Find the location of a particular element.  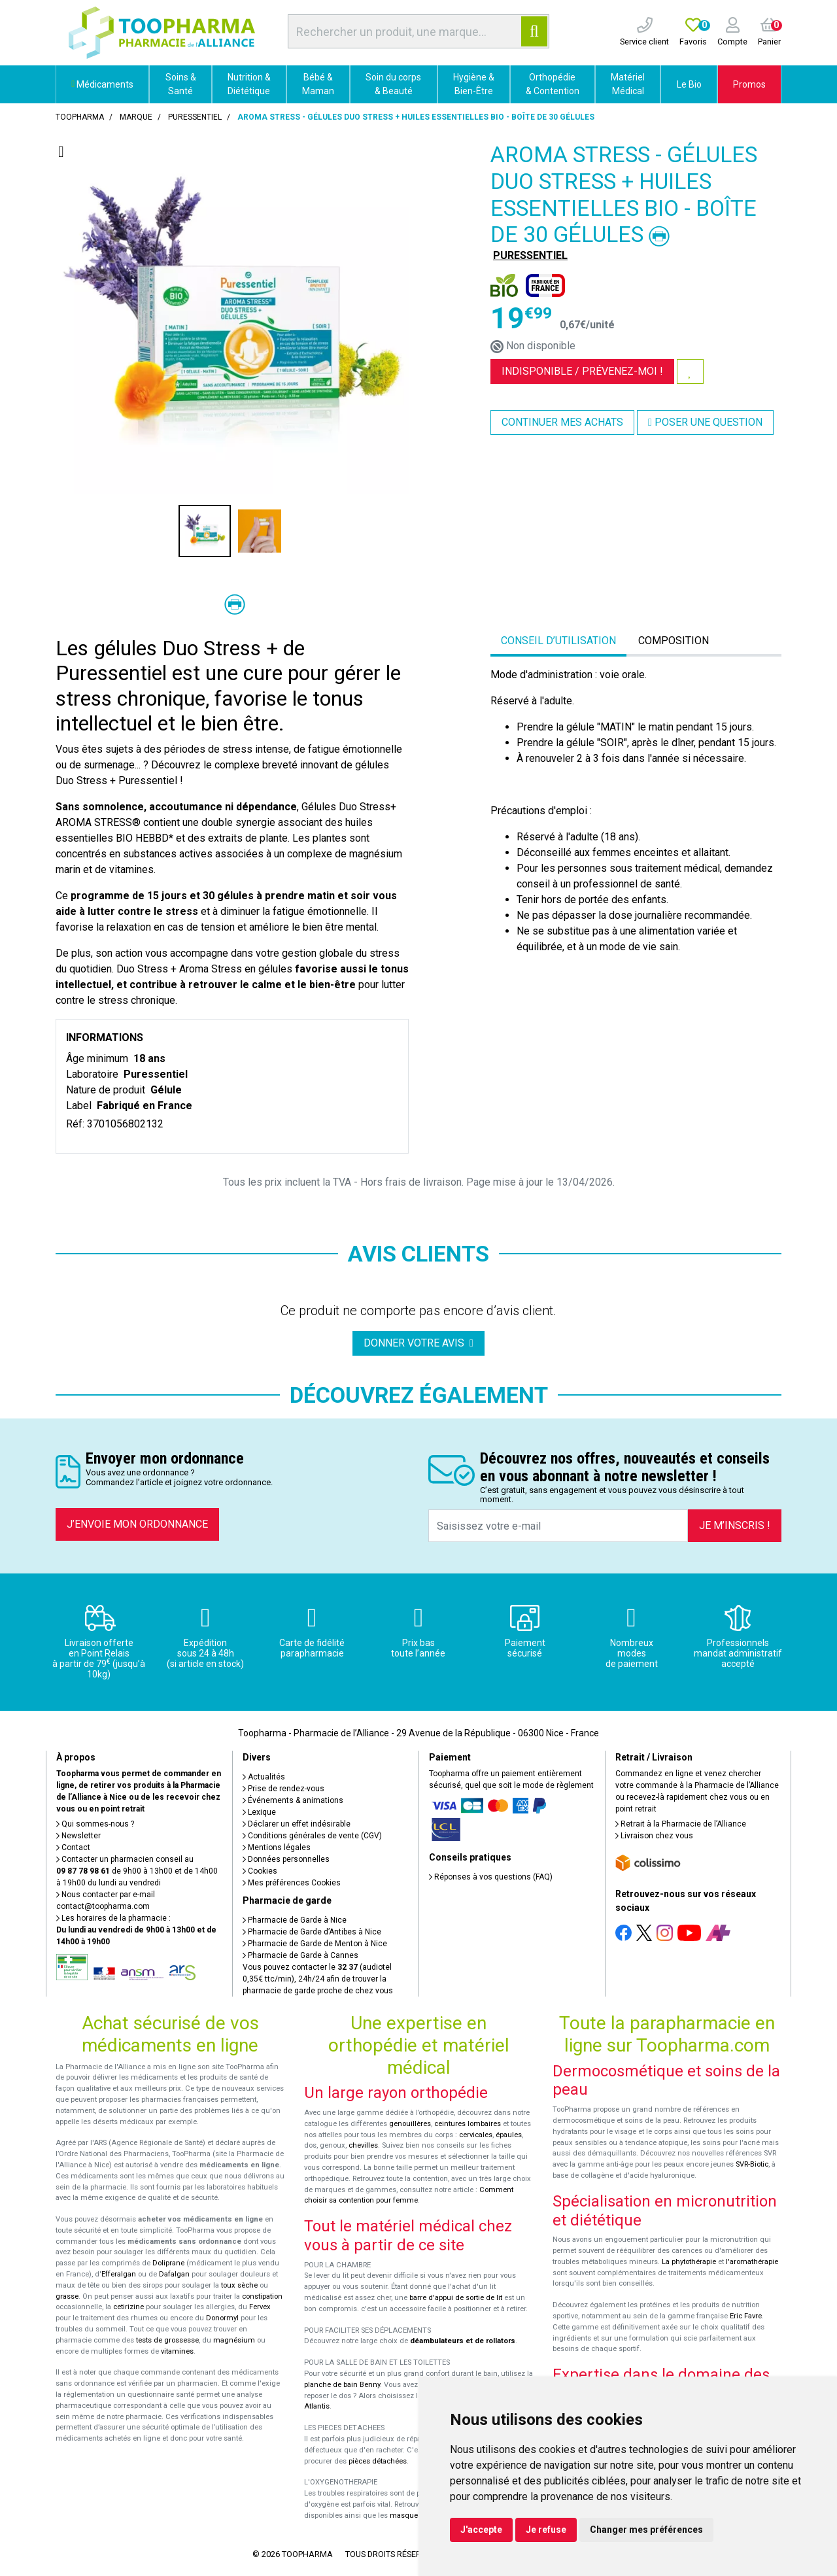

constipation is located at coordinates (262, 2296).